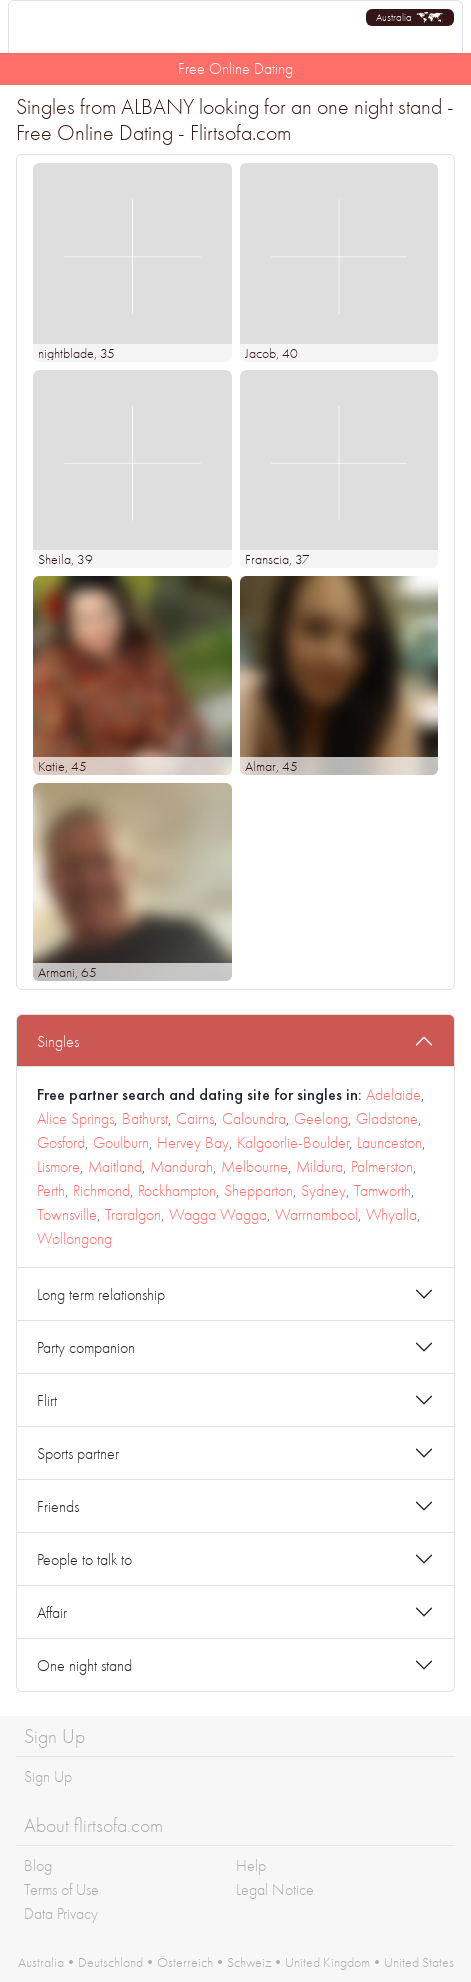 This screenshot has height=1982, width=471. What do you see at coordinates (115, 1166) in the screenshot?
I see `Maitland` at bounding box center [115, 1166].